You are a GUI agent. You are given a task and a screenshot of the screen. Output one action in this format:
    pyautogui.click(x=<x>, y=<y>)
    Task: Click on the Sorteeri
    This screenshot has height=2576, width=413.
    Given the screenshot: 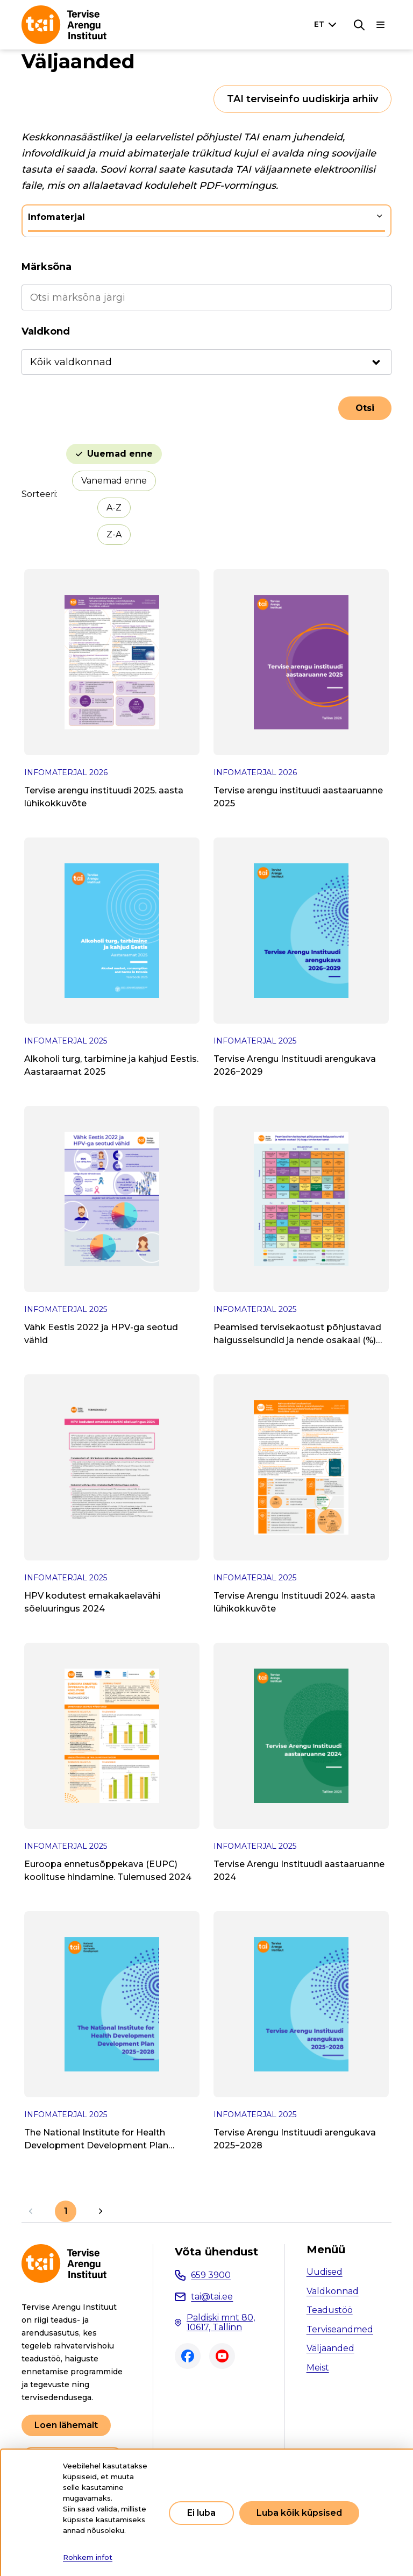 What is the action you would take?
    pyautogui.click(x=39, y=494)
    